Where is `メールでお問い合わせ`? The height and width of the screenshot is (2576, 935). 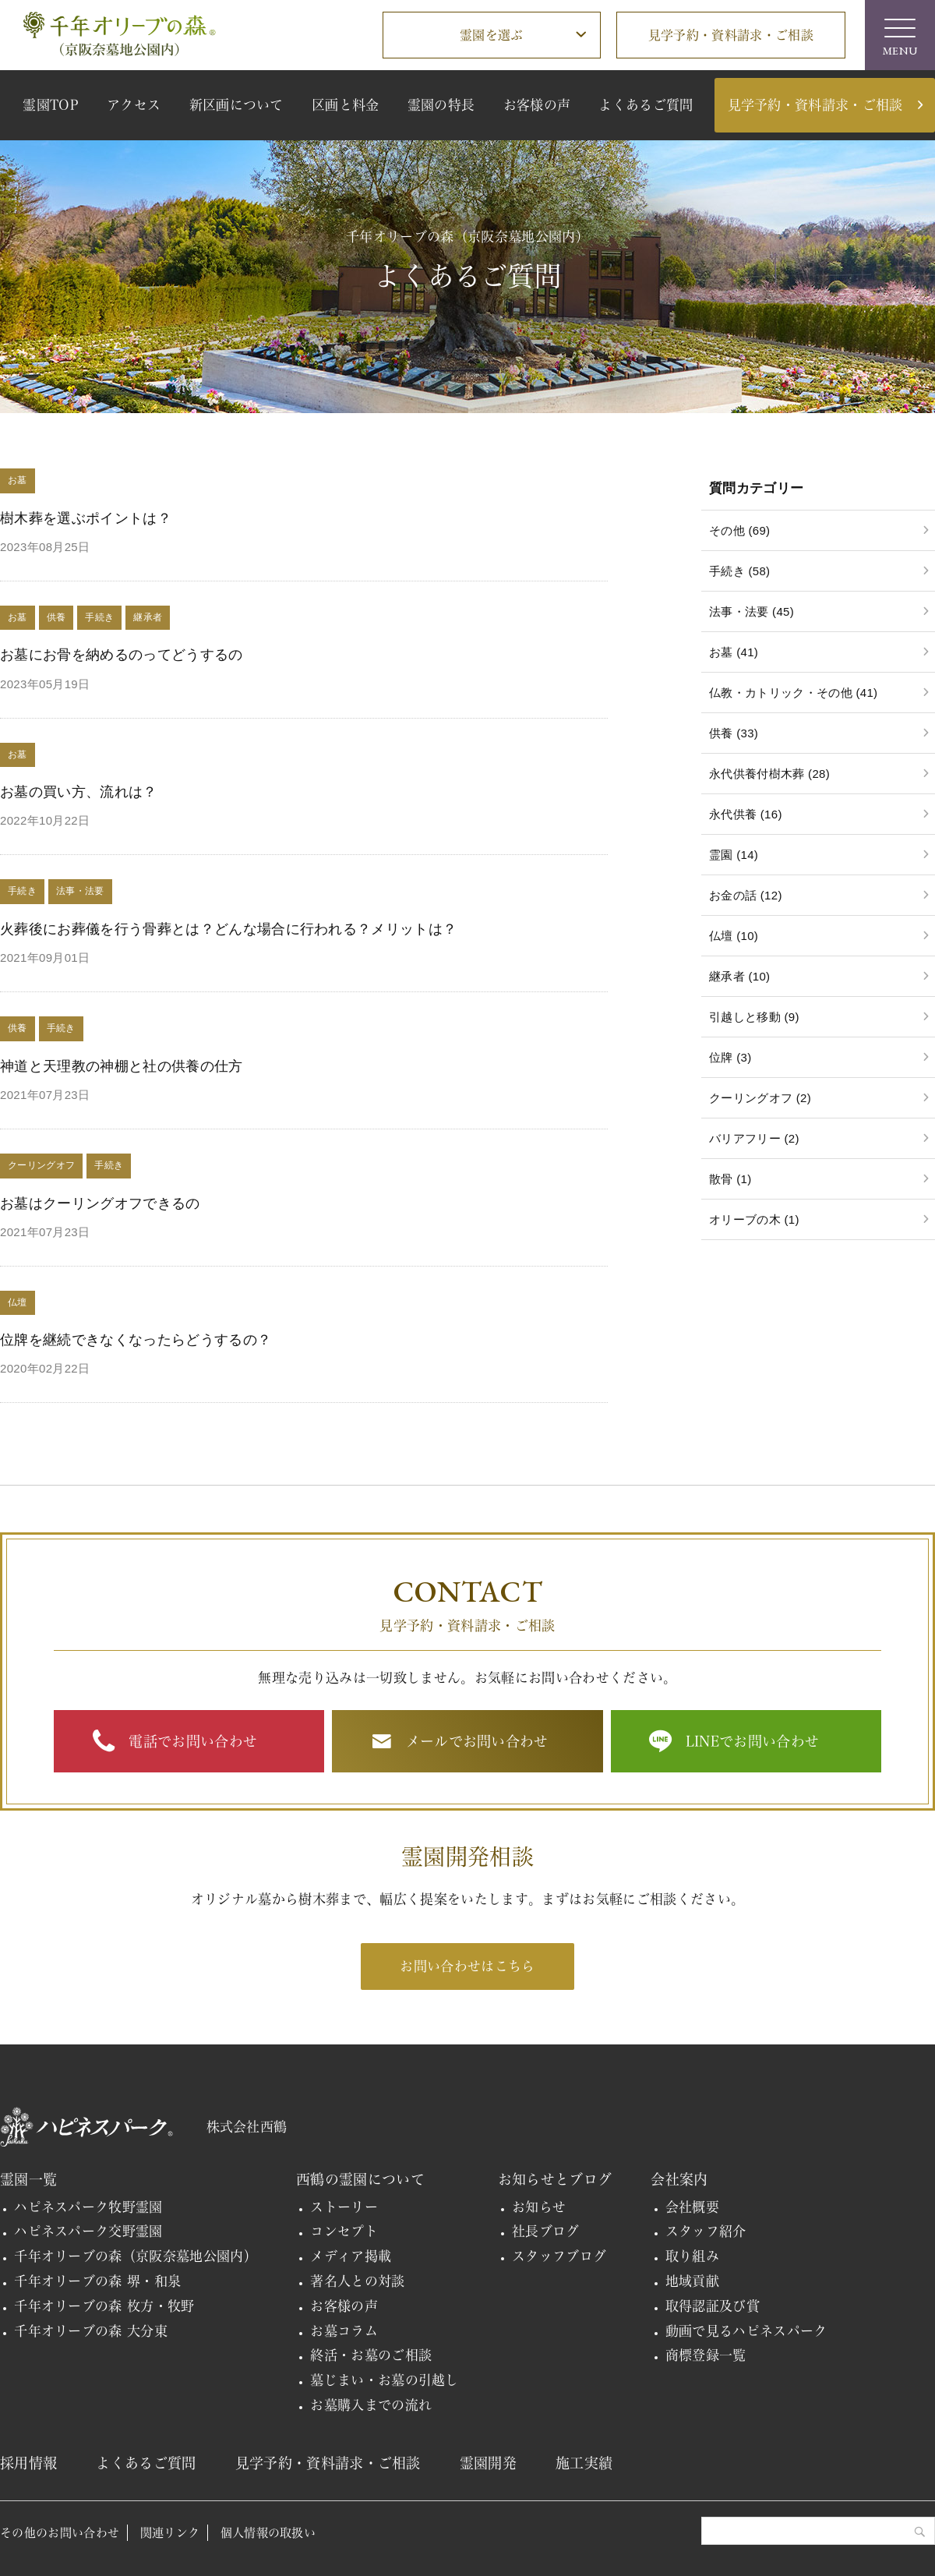
メールでお問い合わせ is located at coordinates (477, 1741).